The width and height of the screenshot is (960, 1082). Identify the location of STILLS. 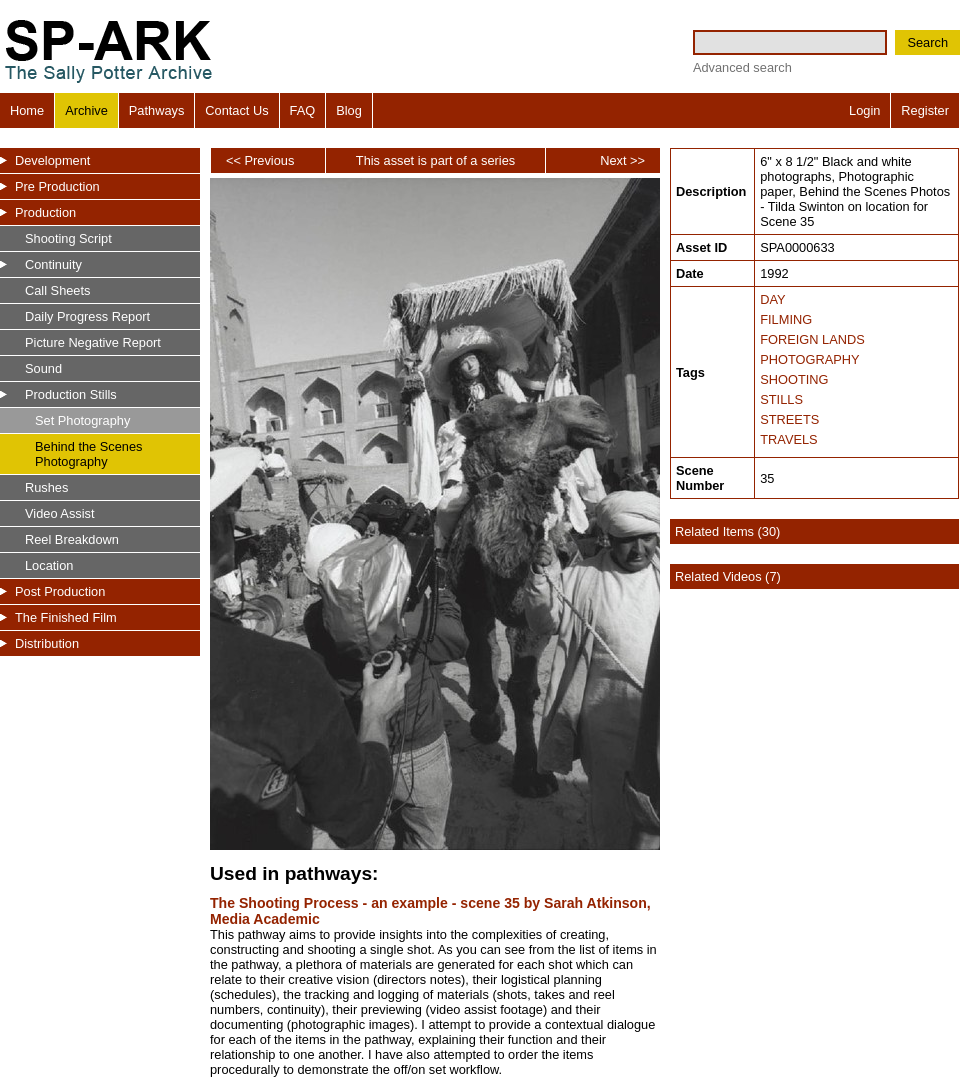
(781, 399).